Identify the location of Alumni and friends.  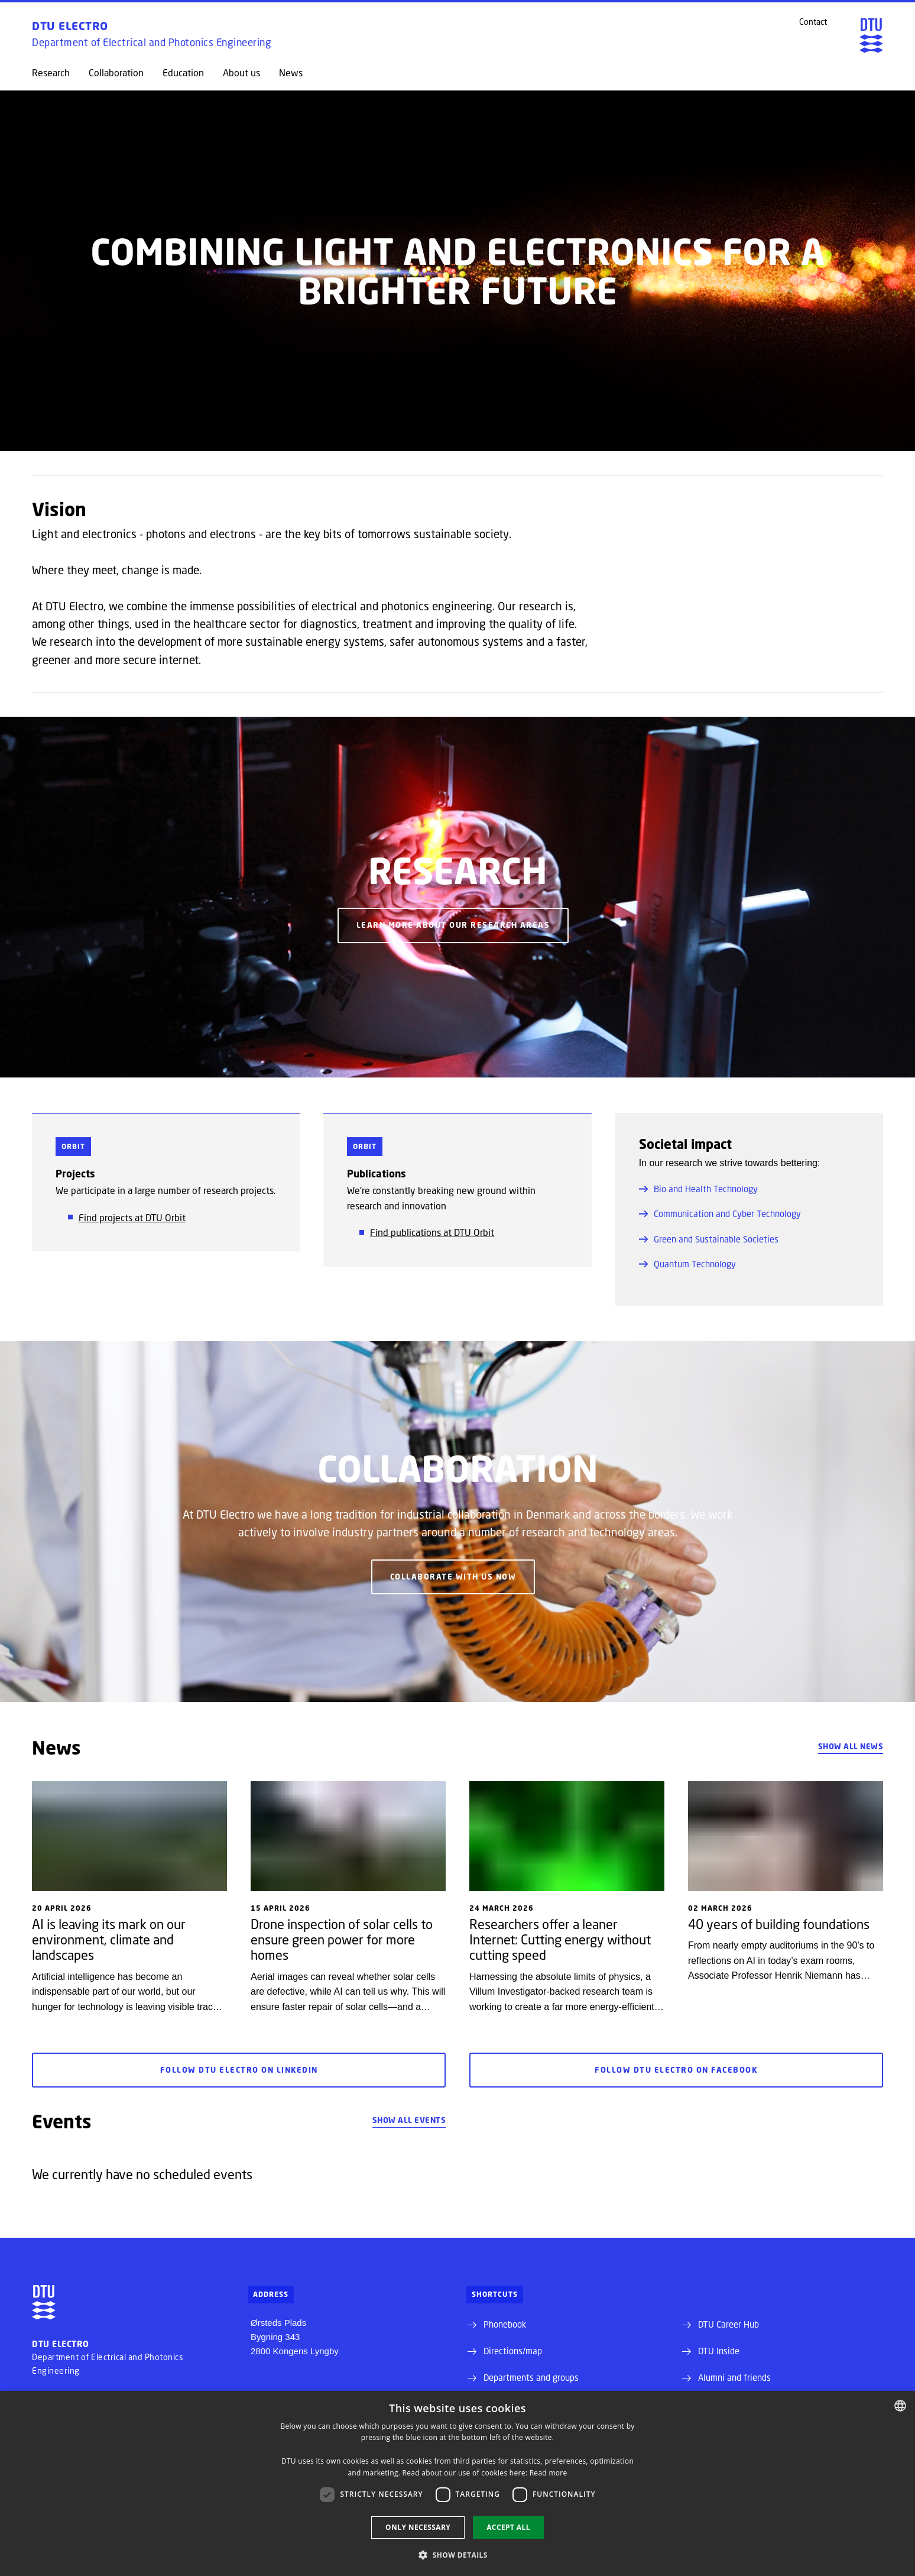
(734, 2377).